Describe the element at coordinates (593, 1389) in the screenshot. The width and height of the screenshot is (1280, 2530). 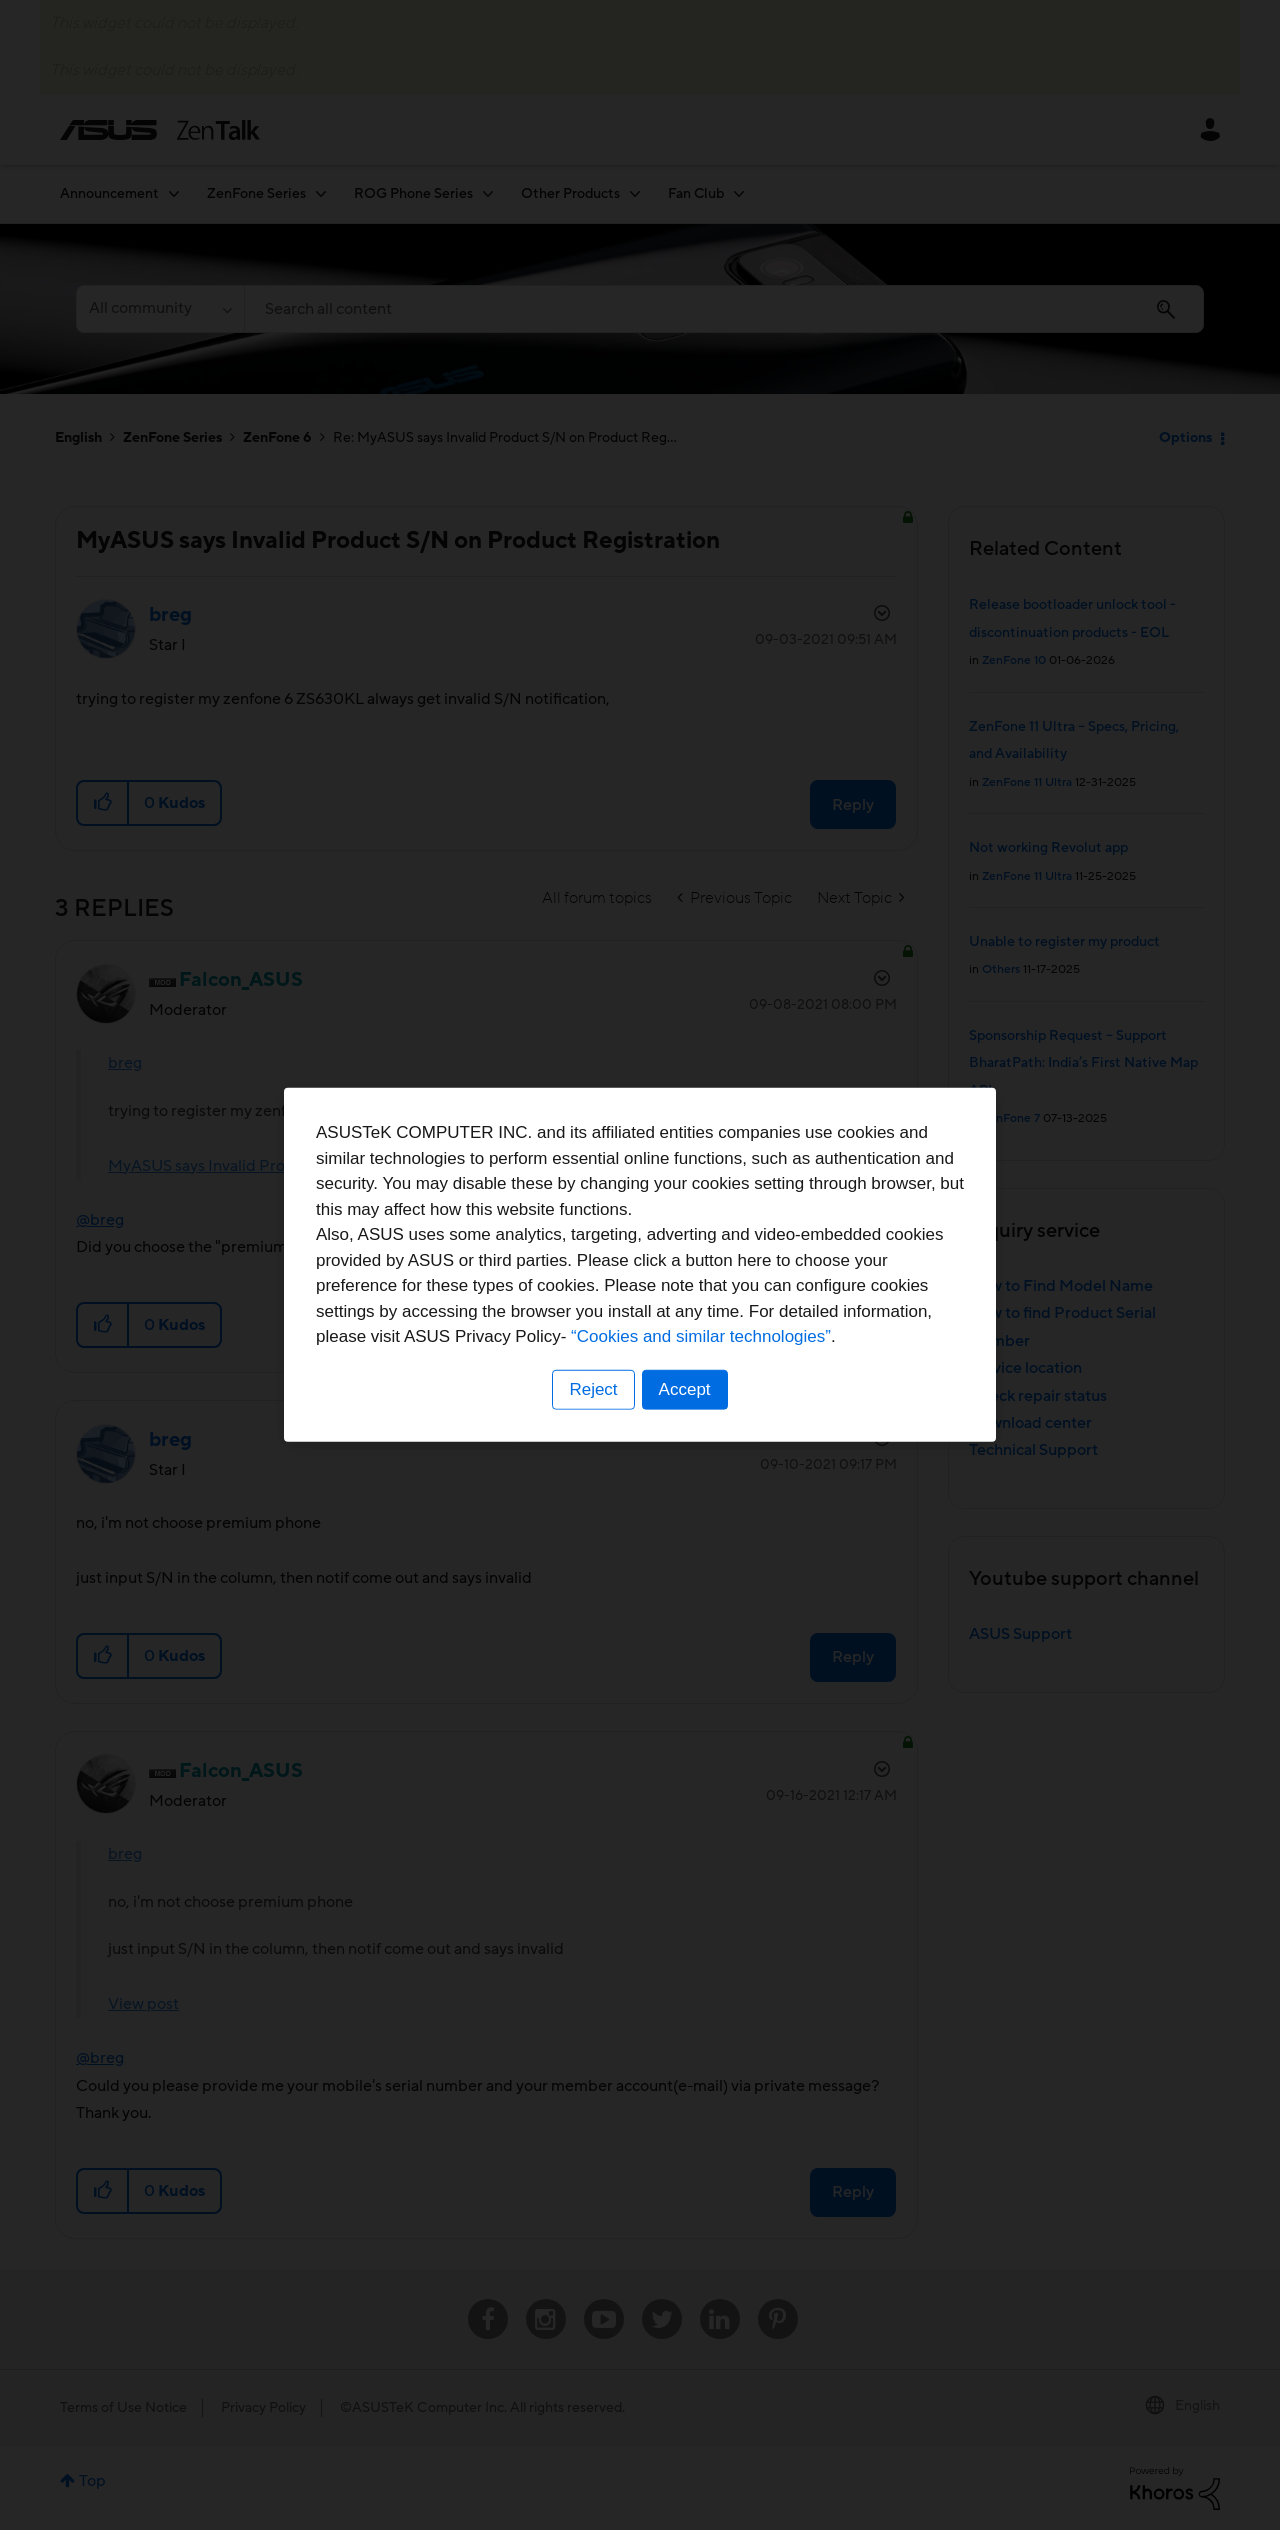
I see `Reject [button]` at that location.